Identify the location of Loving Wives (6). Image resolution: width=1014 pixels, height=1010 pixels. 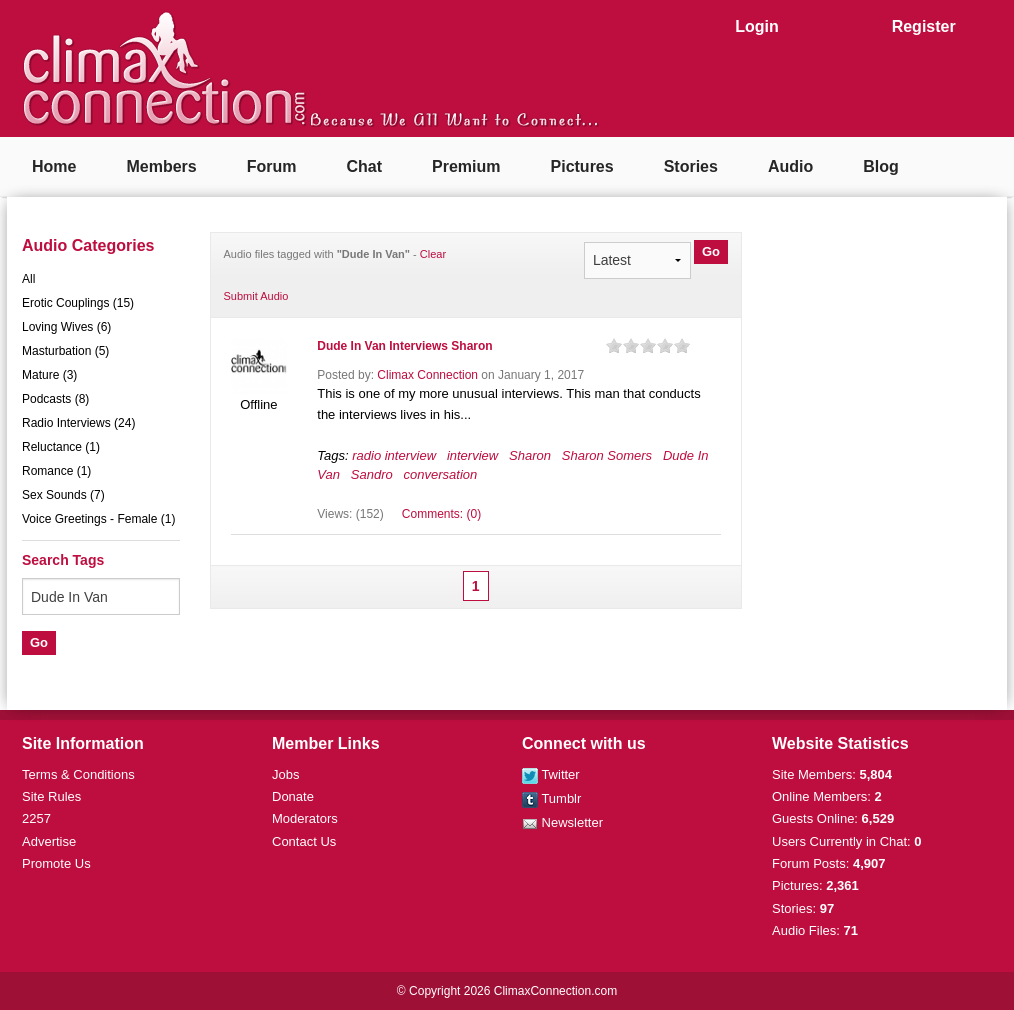
(66, 327).